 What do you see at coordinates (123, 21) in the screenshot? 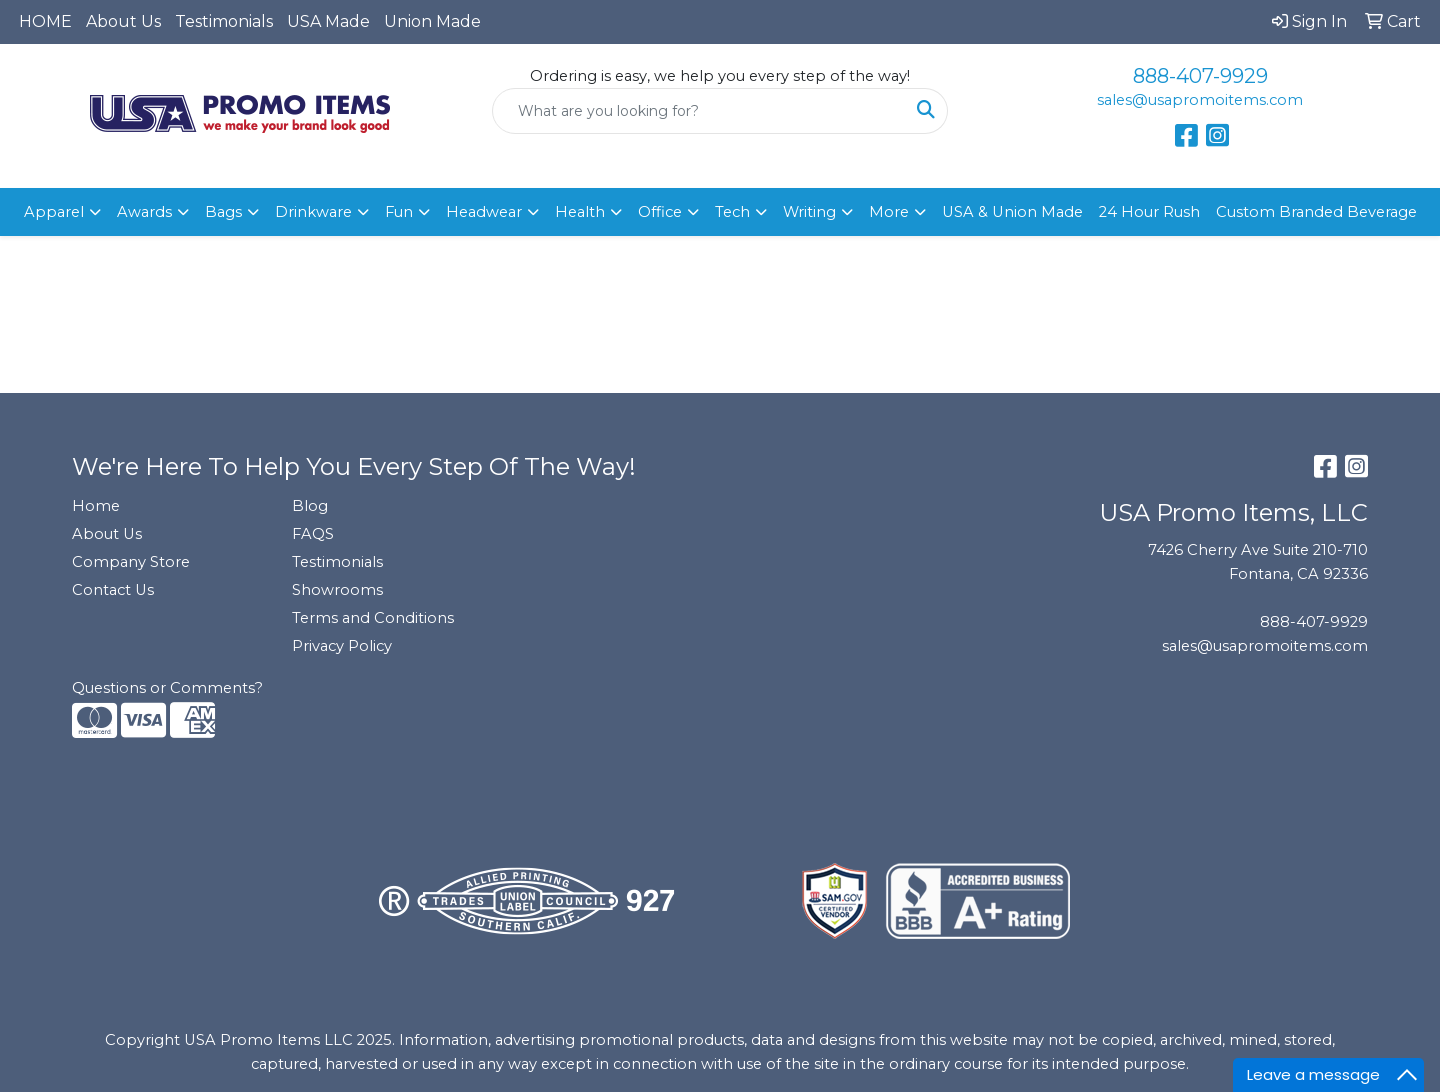
I see `About Us` at bounding box center [123, 21].